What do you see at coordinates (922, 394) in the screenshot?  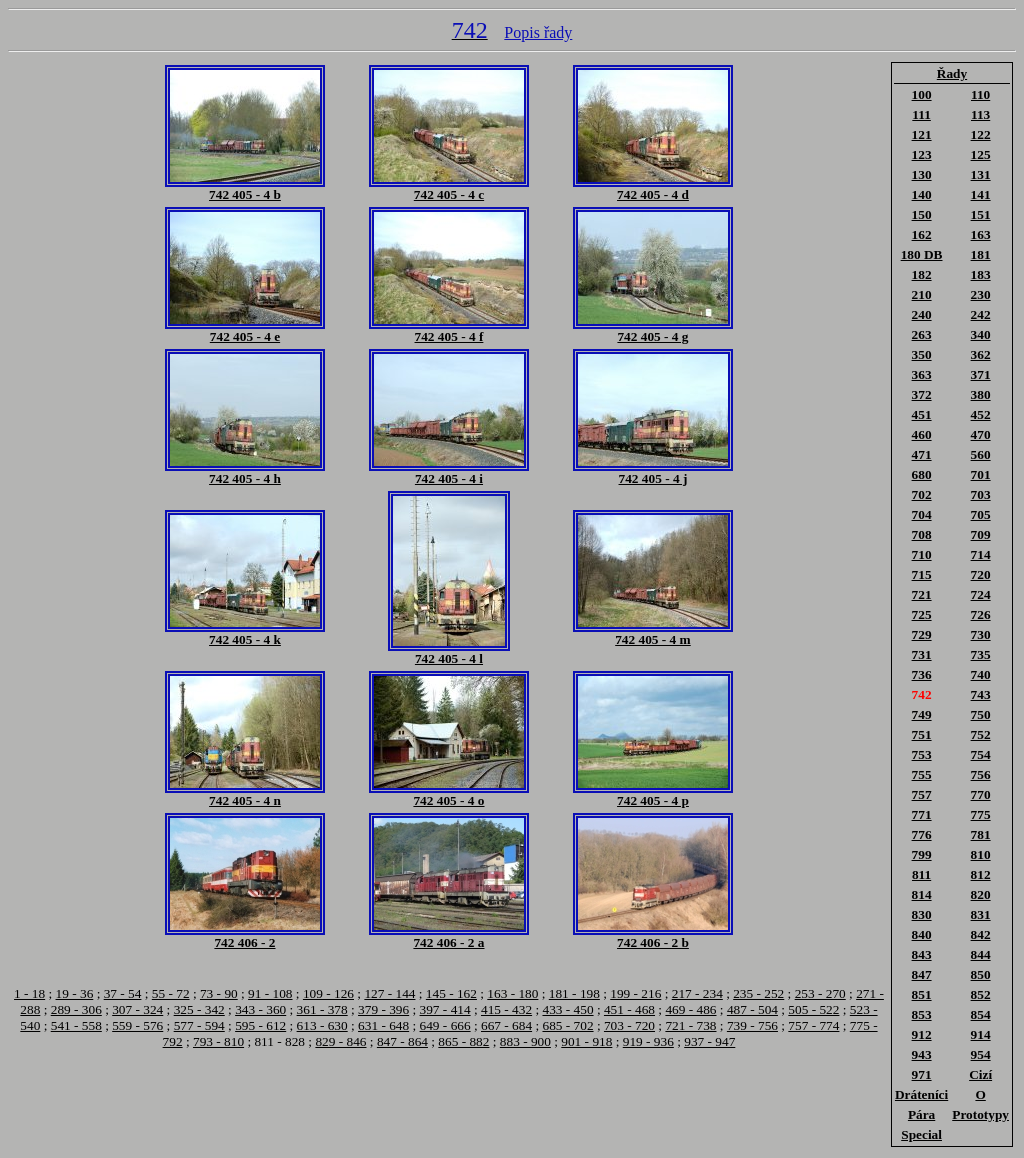 I see `372` at bounding box center [922, 394].